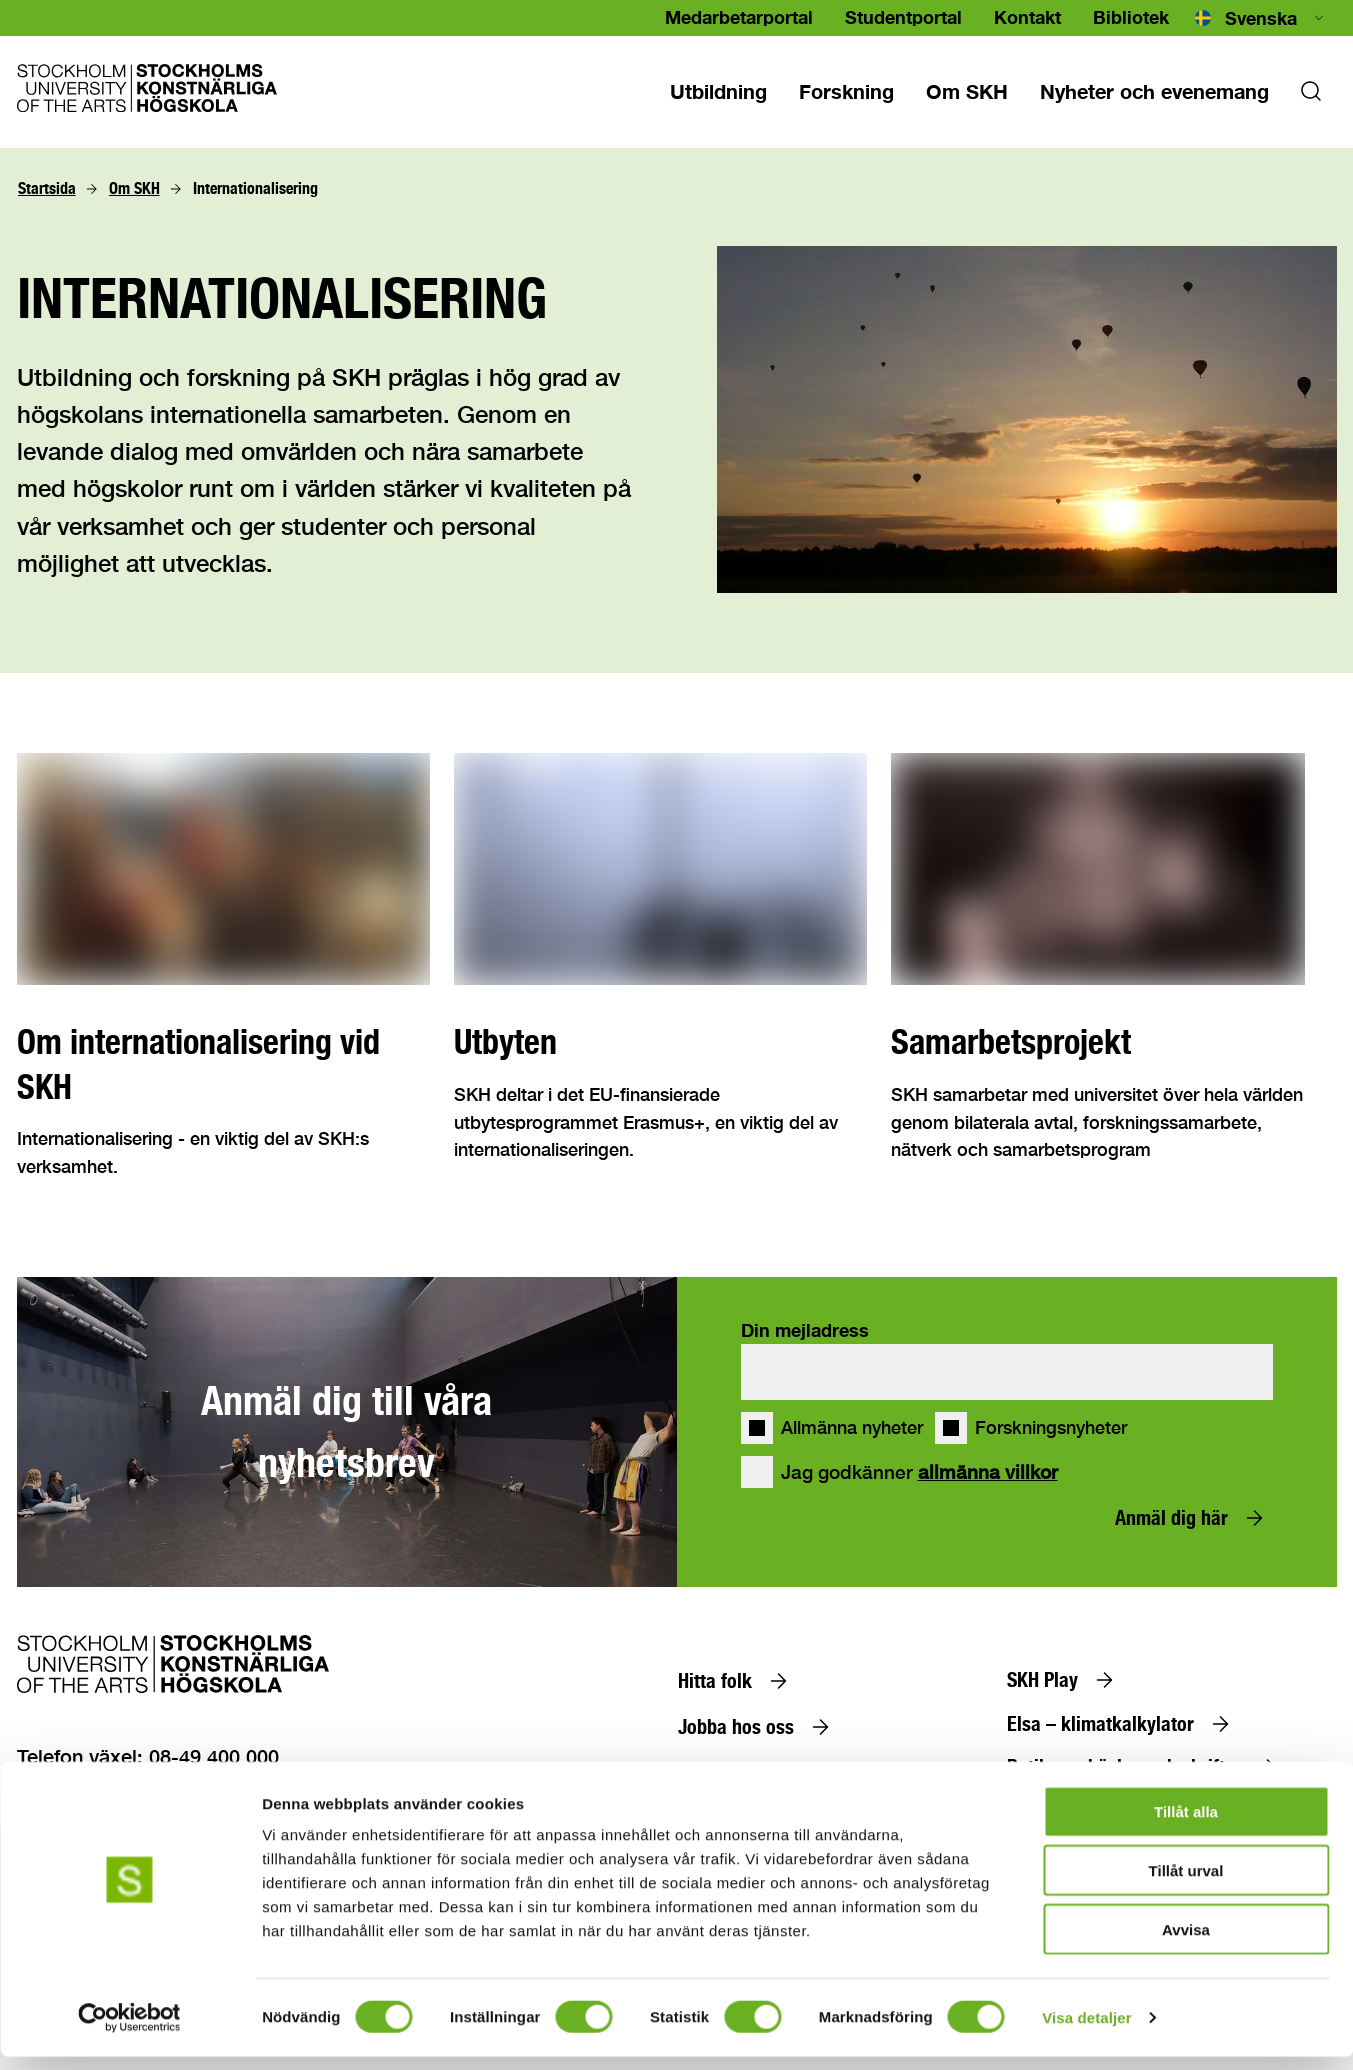 This screenshot has height=2070, width=1353. I want to click on [Butiken – böcker och skrifter], so click(1146, 1767).